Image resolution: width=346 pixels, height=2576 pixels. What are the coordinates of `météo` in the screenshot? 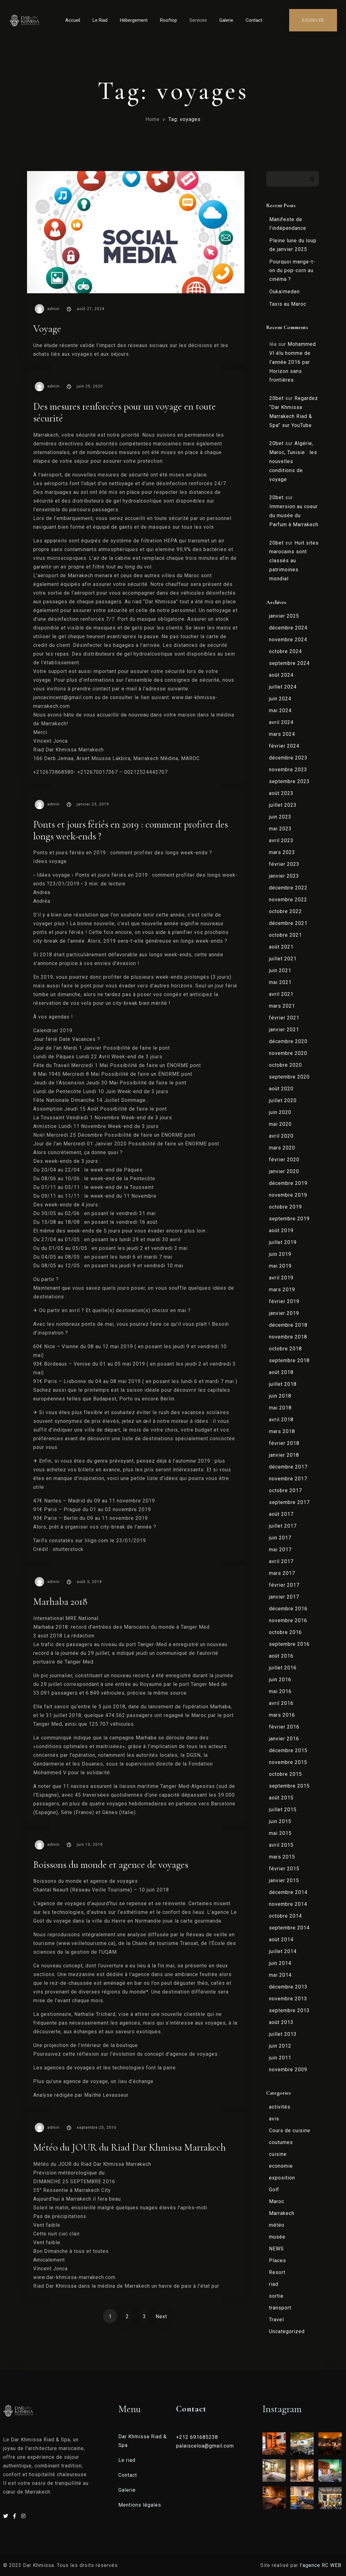 It's located at (277, 2225).